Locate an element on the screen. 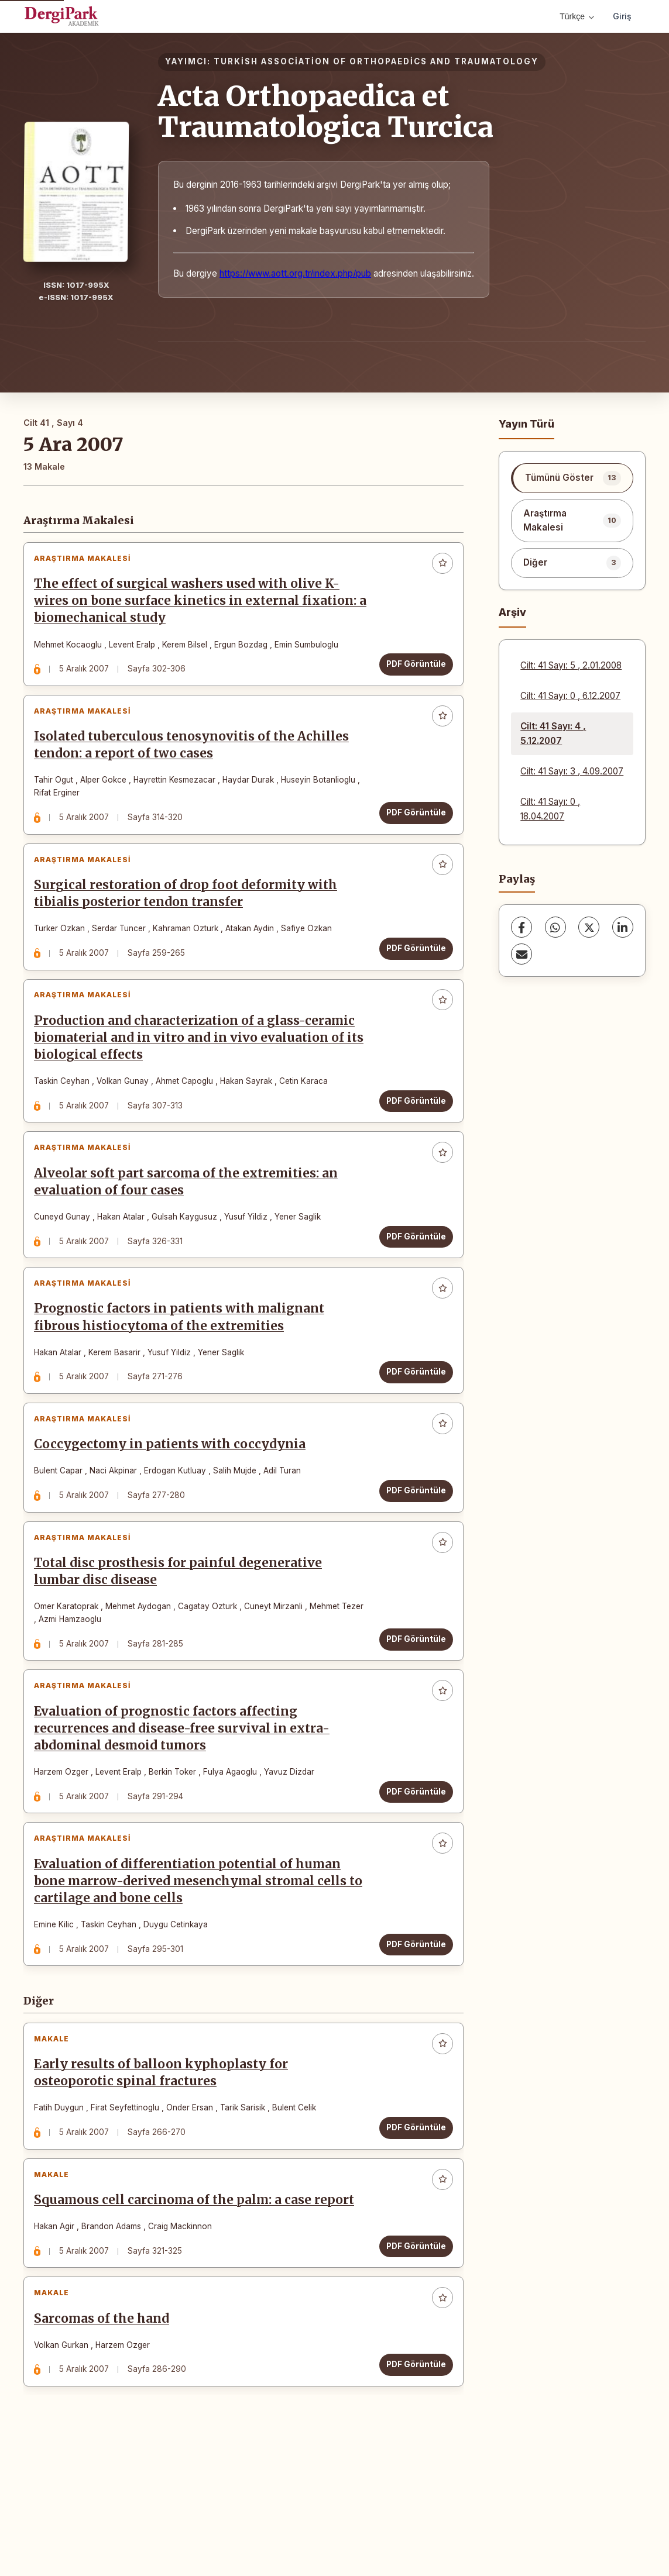  [WhatsApp] is located at coordinates (555, 927).